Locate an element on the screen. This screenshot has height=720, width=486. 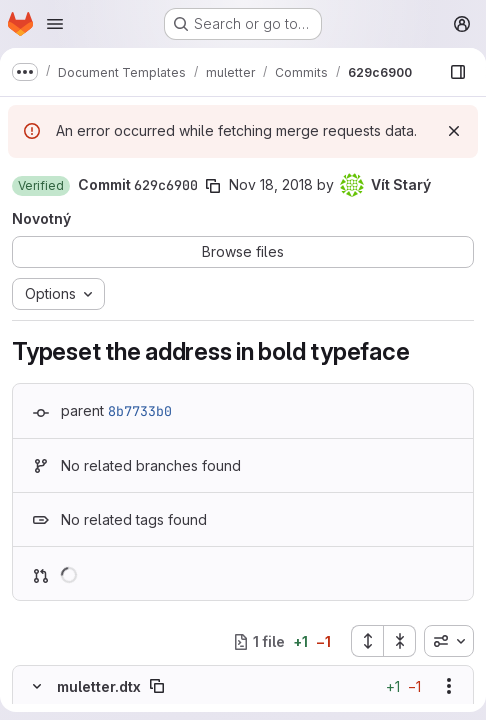
[Open navigation menu] is located at coordinates (55, 24).